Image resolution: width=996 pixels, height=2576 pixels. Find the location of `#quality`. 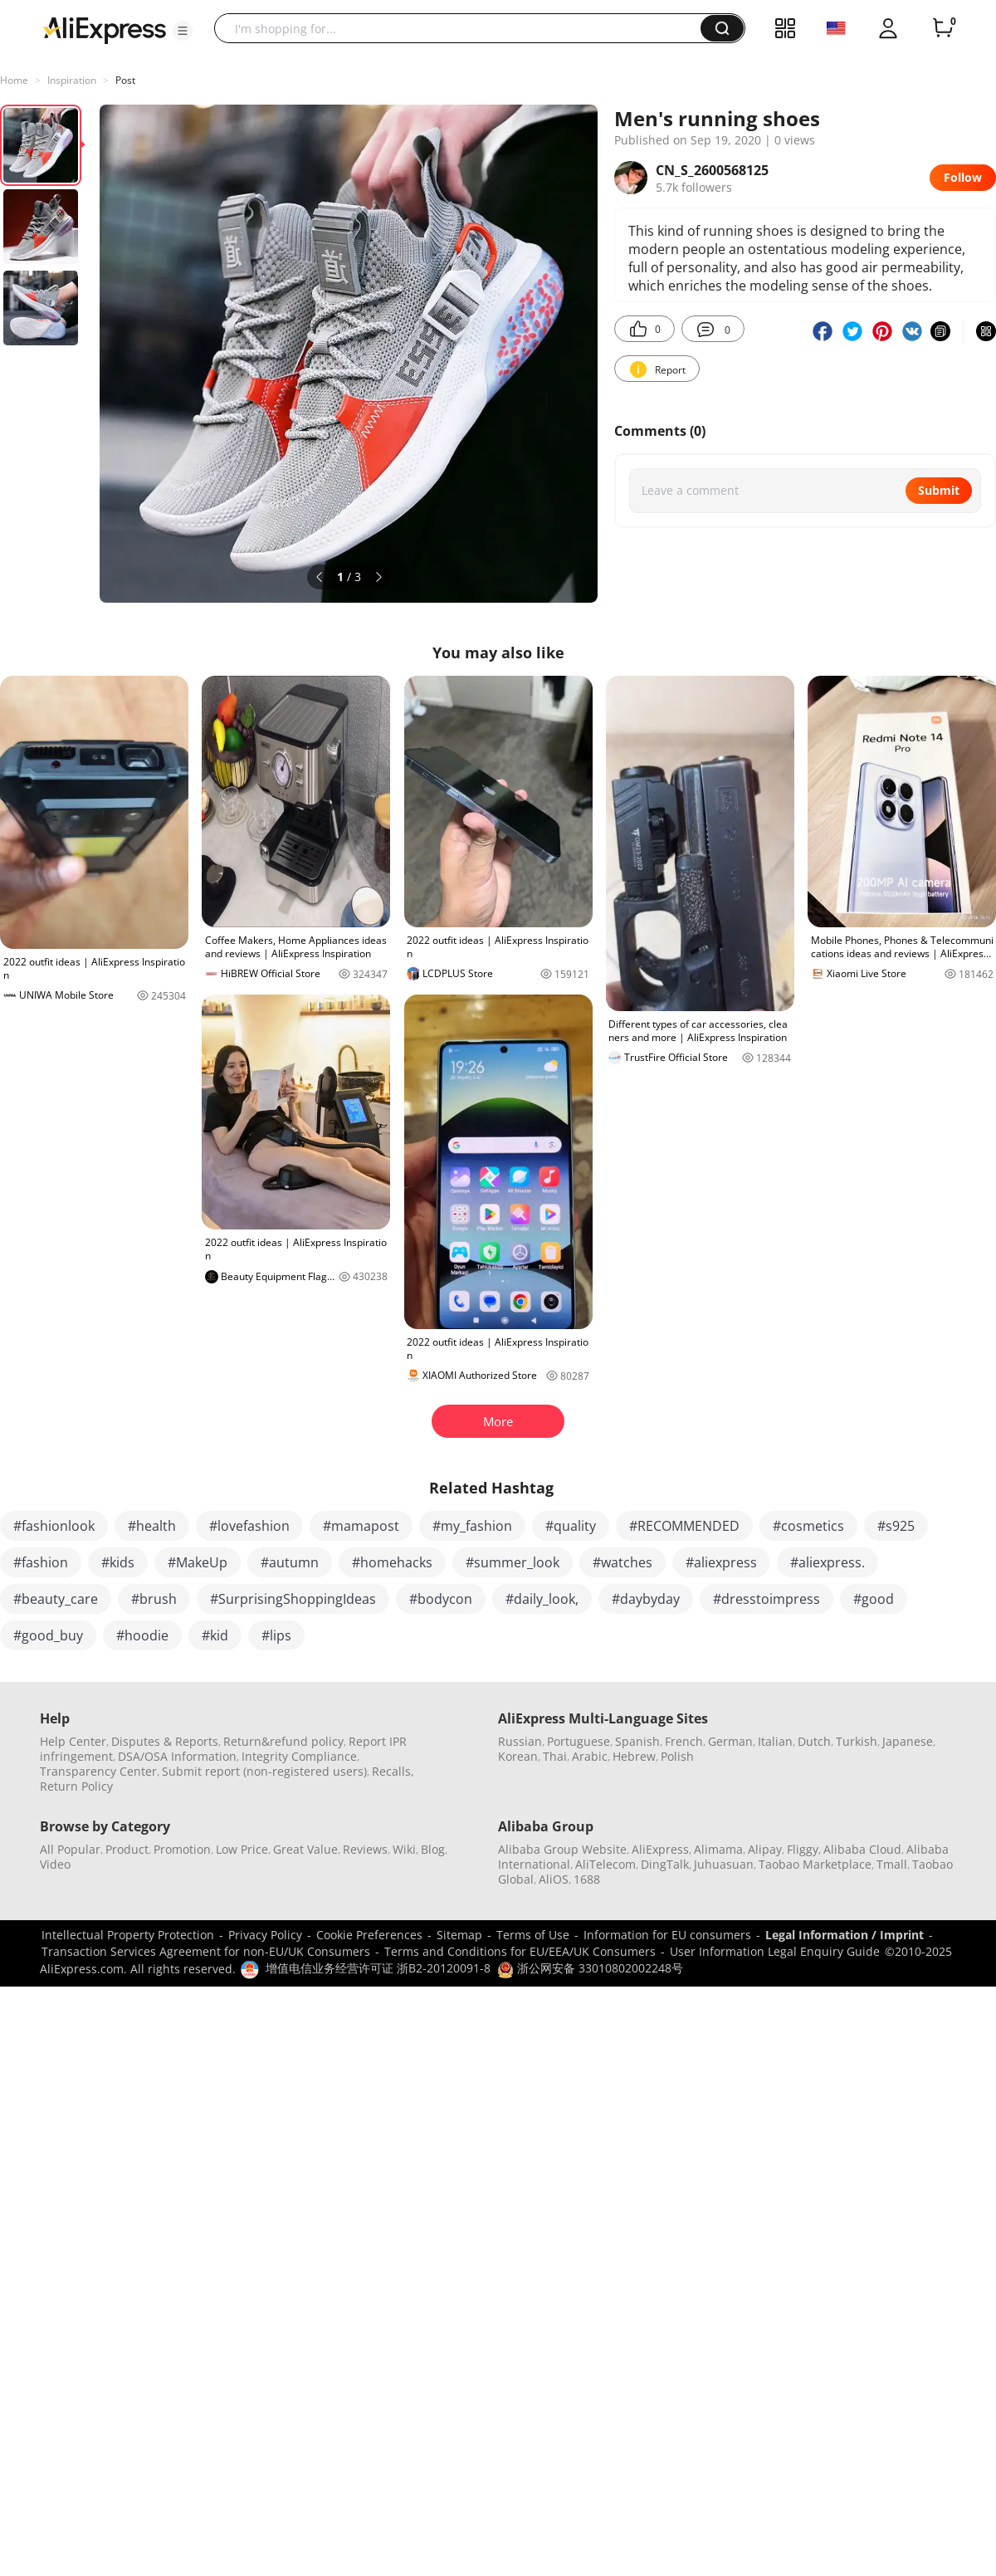

#quality is located at coordinates (570, 1526).